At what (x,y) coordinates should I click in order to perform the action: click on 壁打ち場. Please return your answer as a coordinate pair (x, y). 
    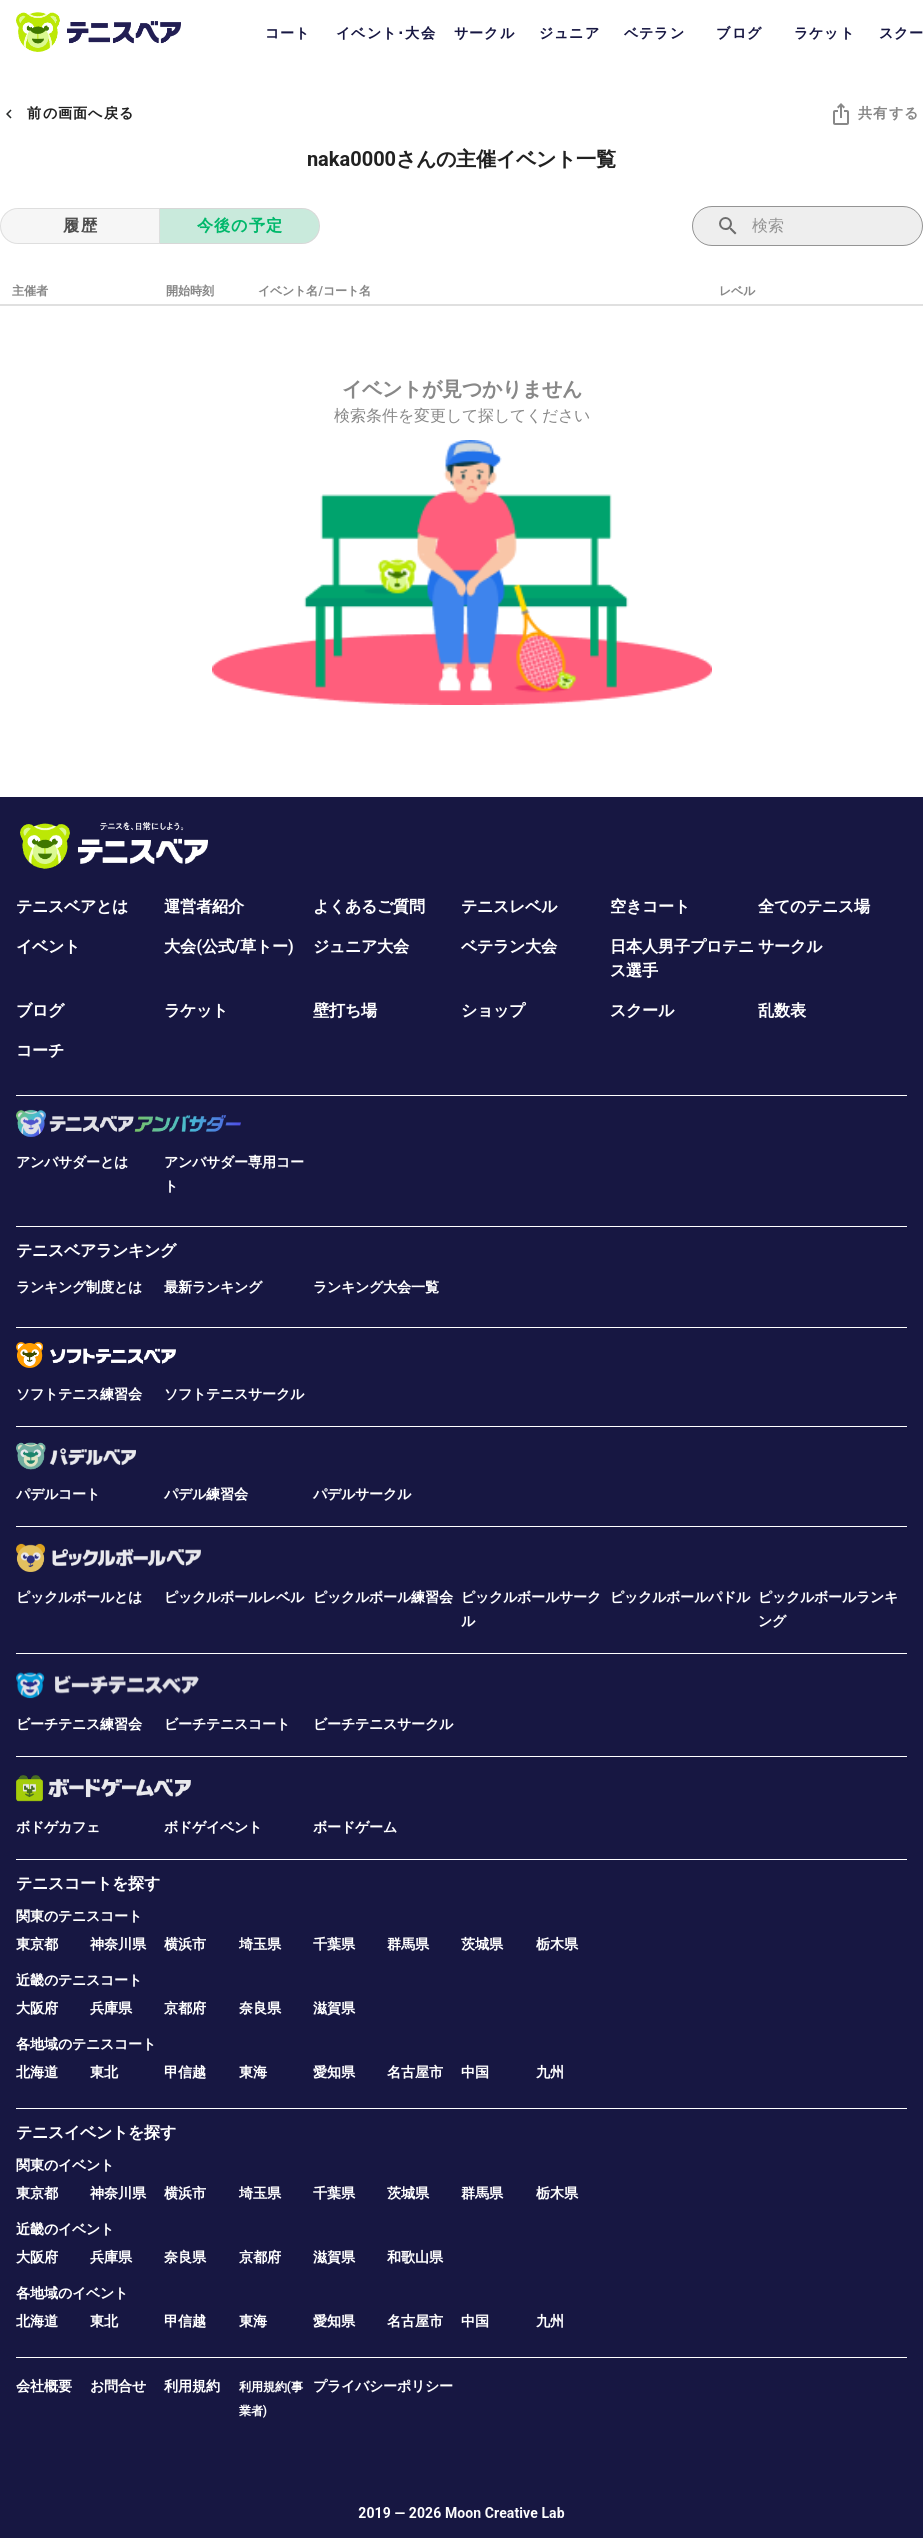
    Looking at the image, I should click on (345, 1010).